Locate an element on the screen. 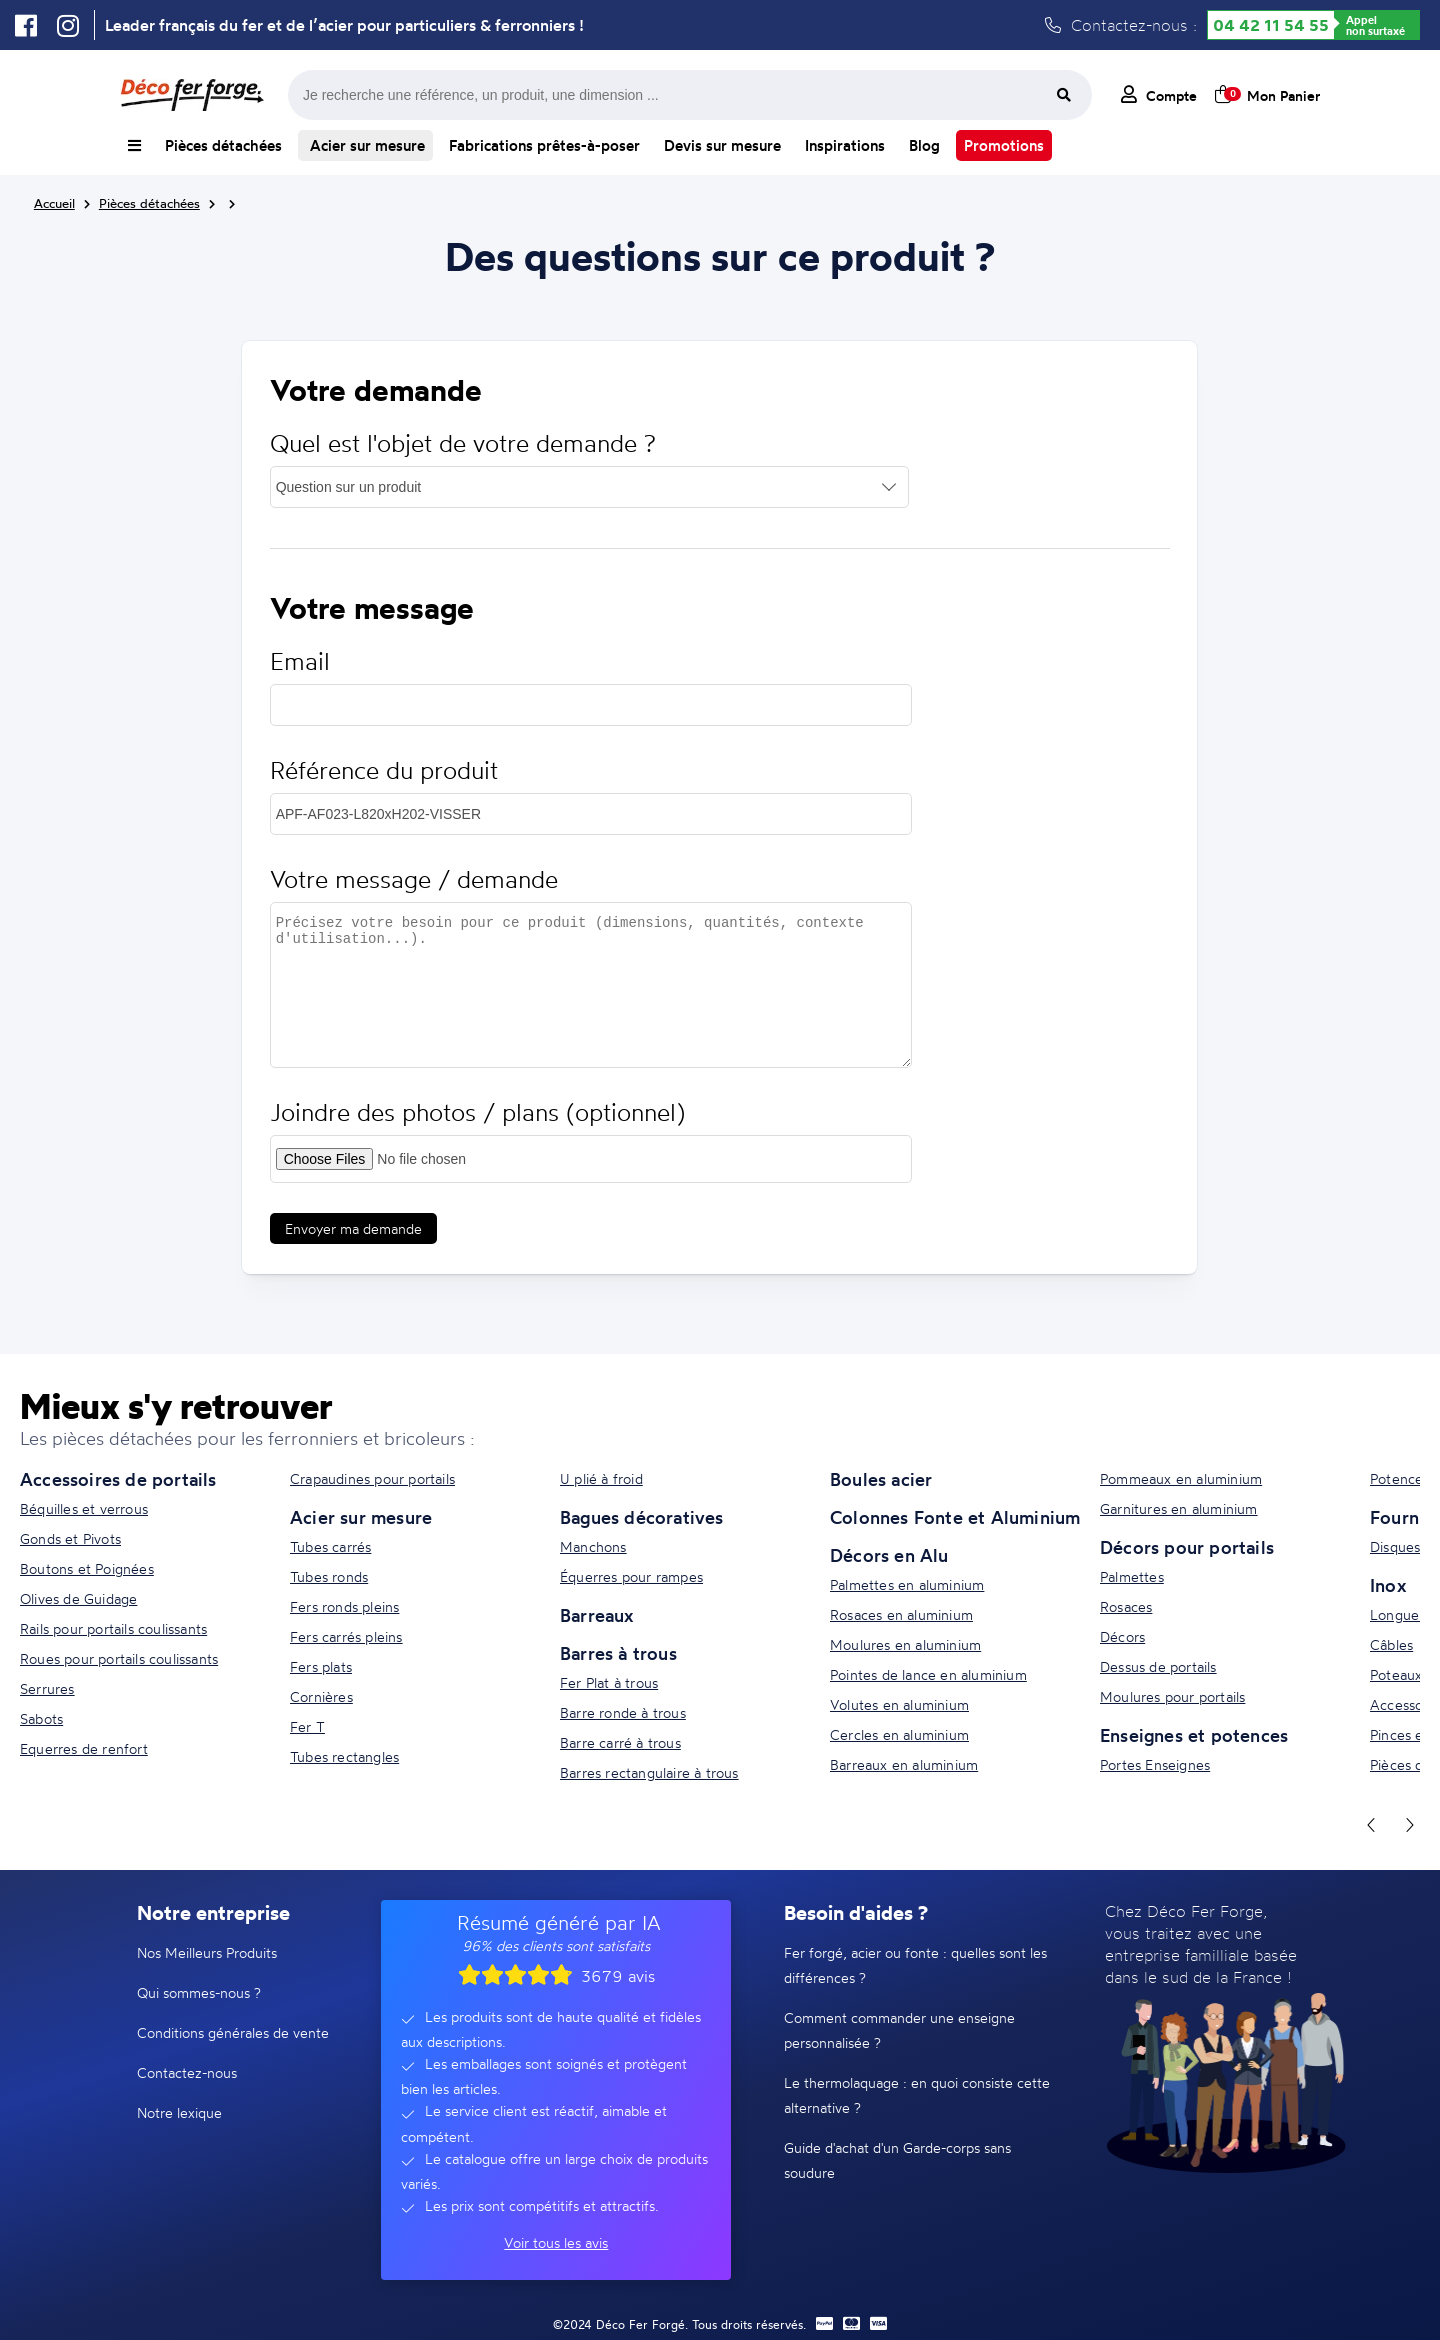 This screenshot has height=2340, width=1440. Devis sur mesure is located at coordinates (722, 145).